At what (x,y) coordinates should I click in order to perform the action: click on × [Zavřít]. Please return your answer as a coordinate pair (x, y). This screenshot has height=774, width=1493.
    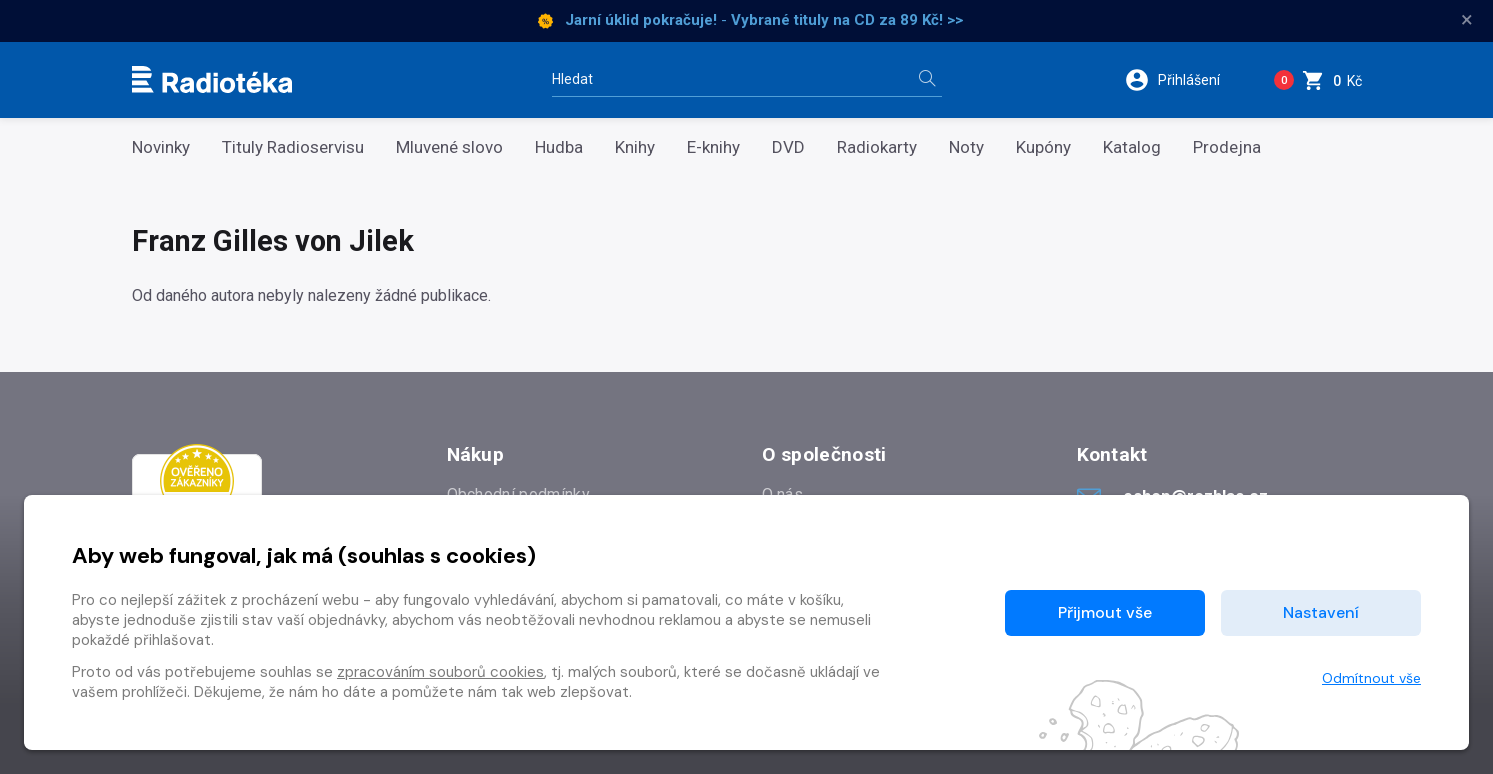
    Looking at the image, I should click on (1467, 20).